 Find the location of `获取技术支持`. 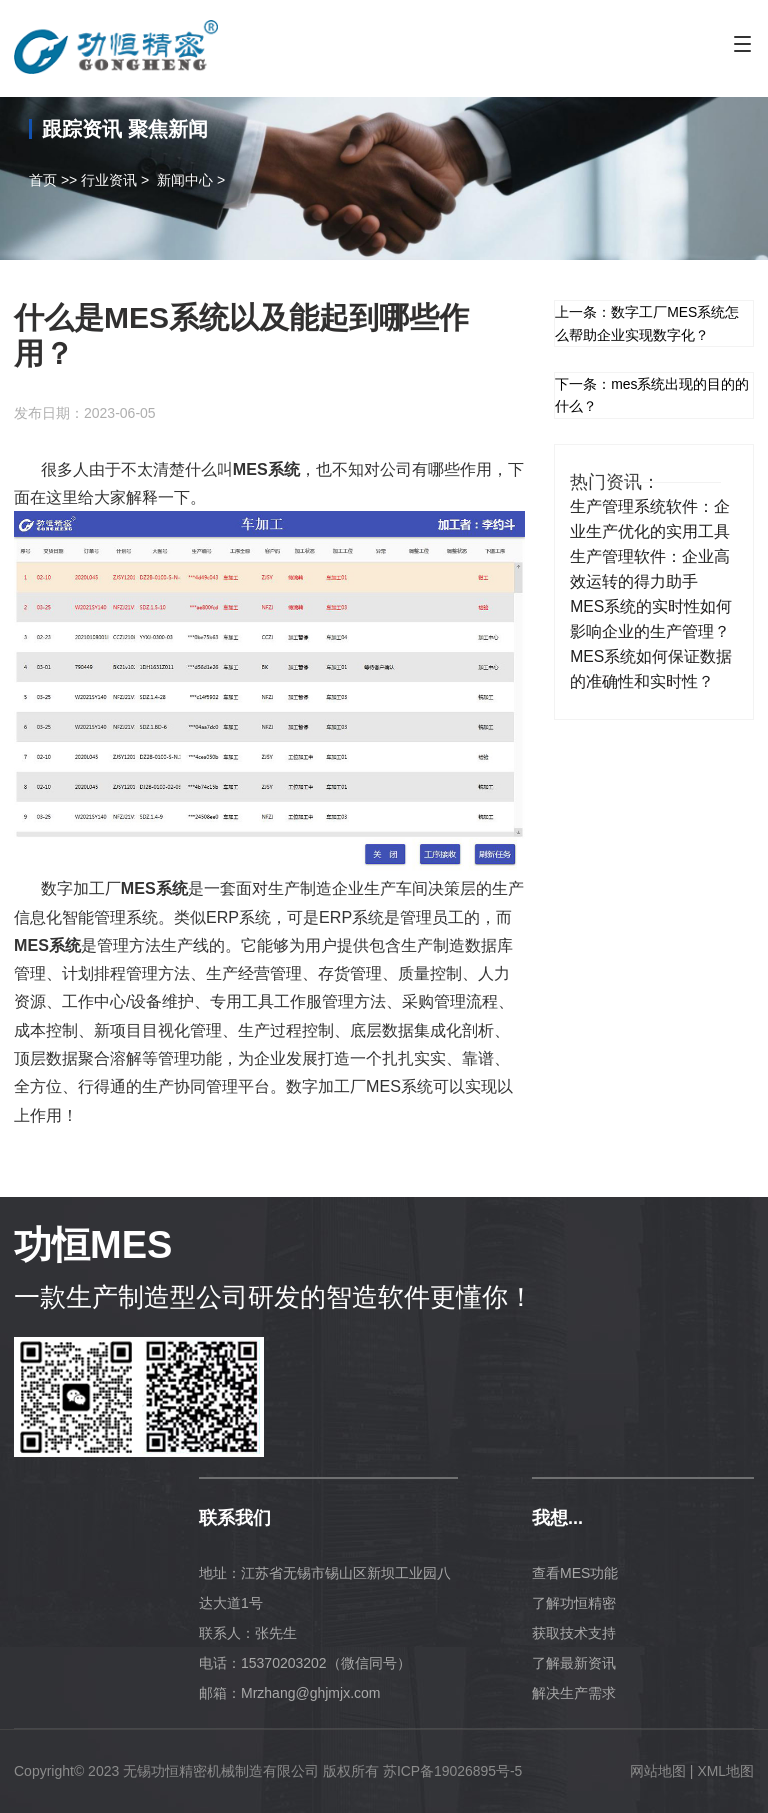

获取技术支持 is located at coordinates (574, 1633).